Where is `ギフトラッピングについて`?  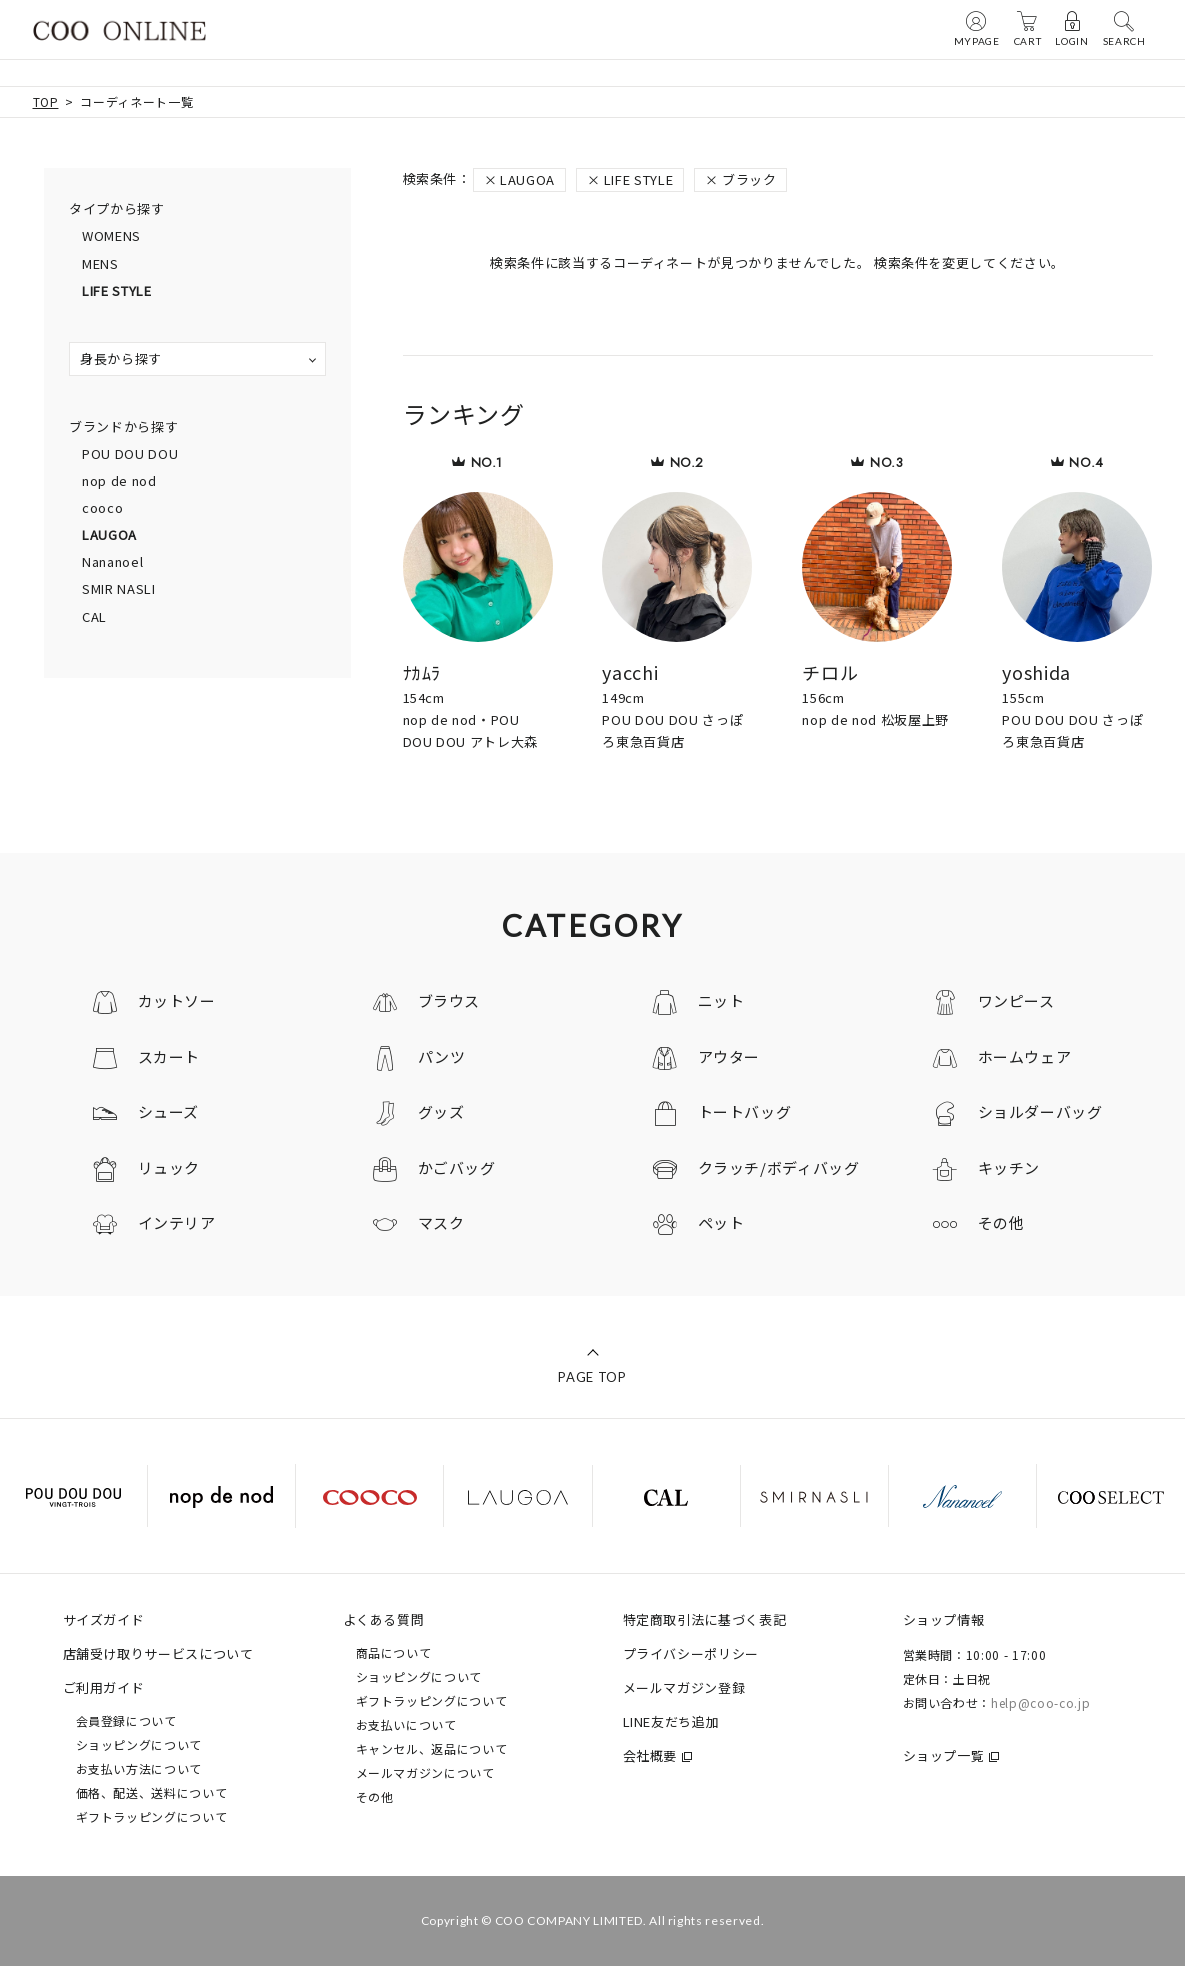 ギフトラッピングについて is located at coordinates (152, 1816).